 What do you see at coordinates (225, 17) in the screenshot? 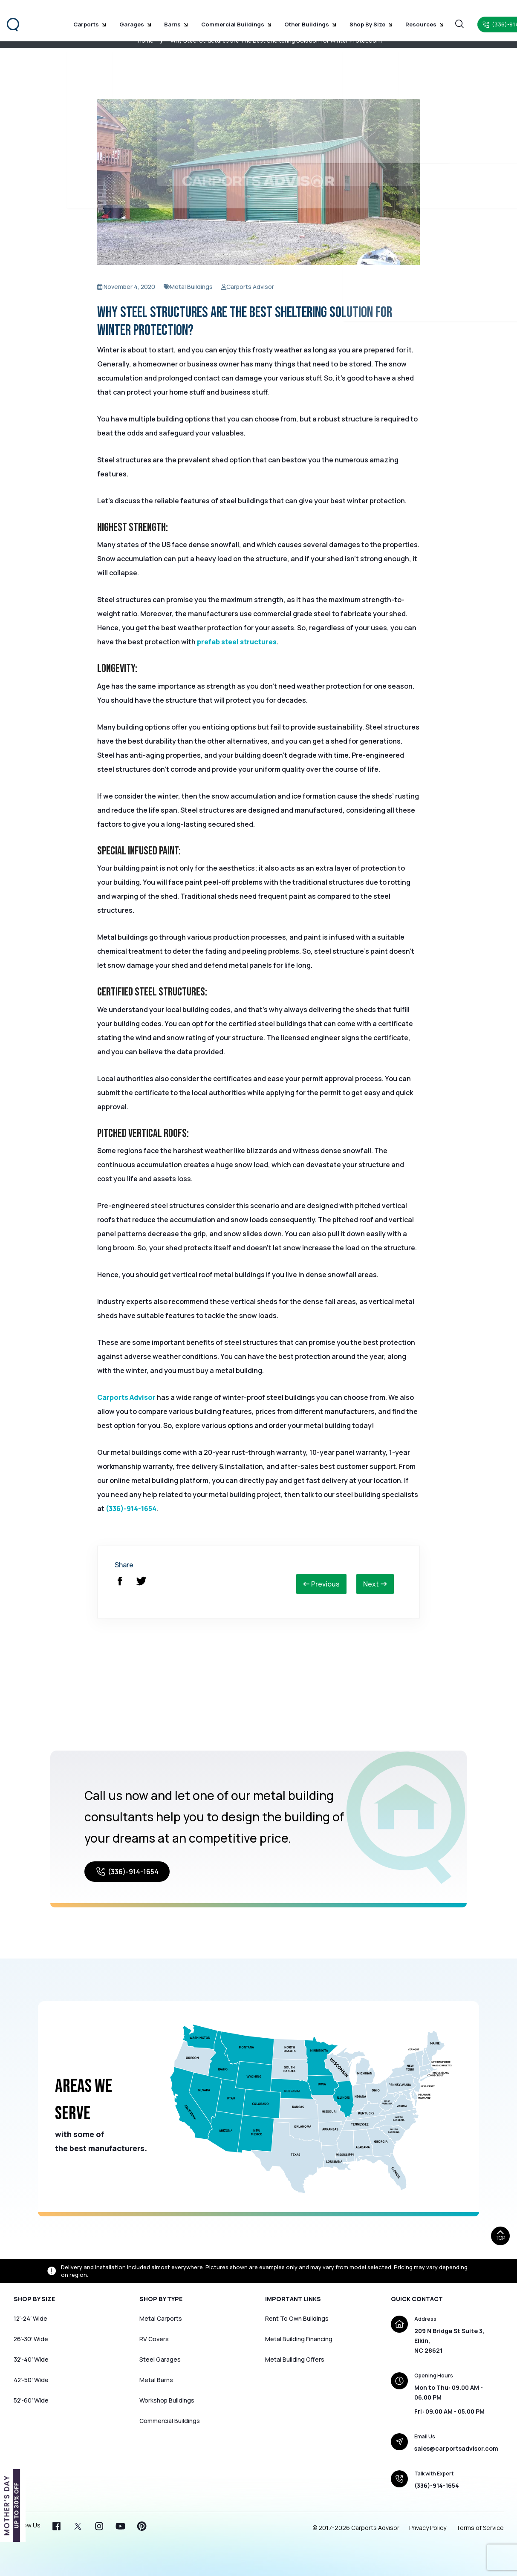
I see `Commercial Buildings` at bounding box center [225, 17].